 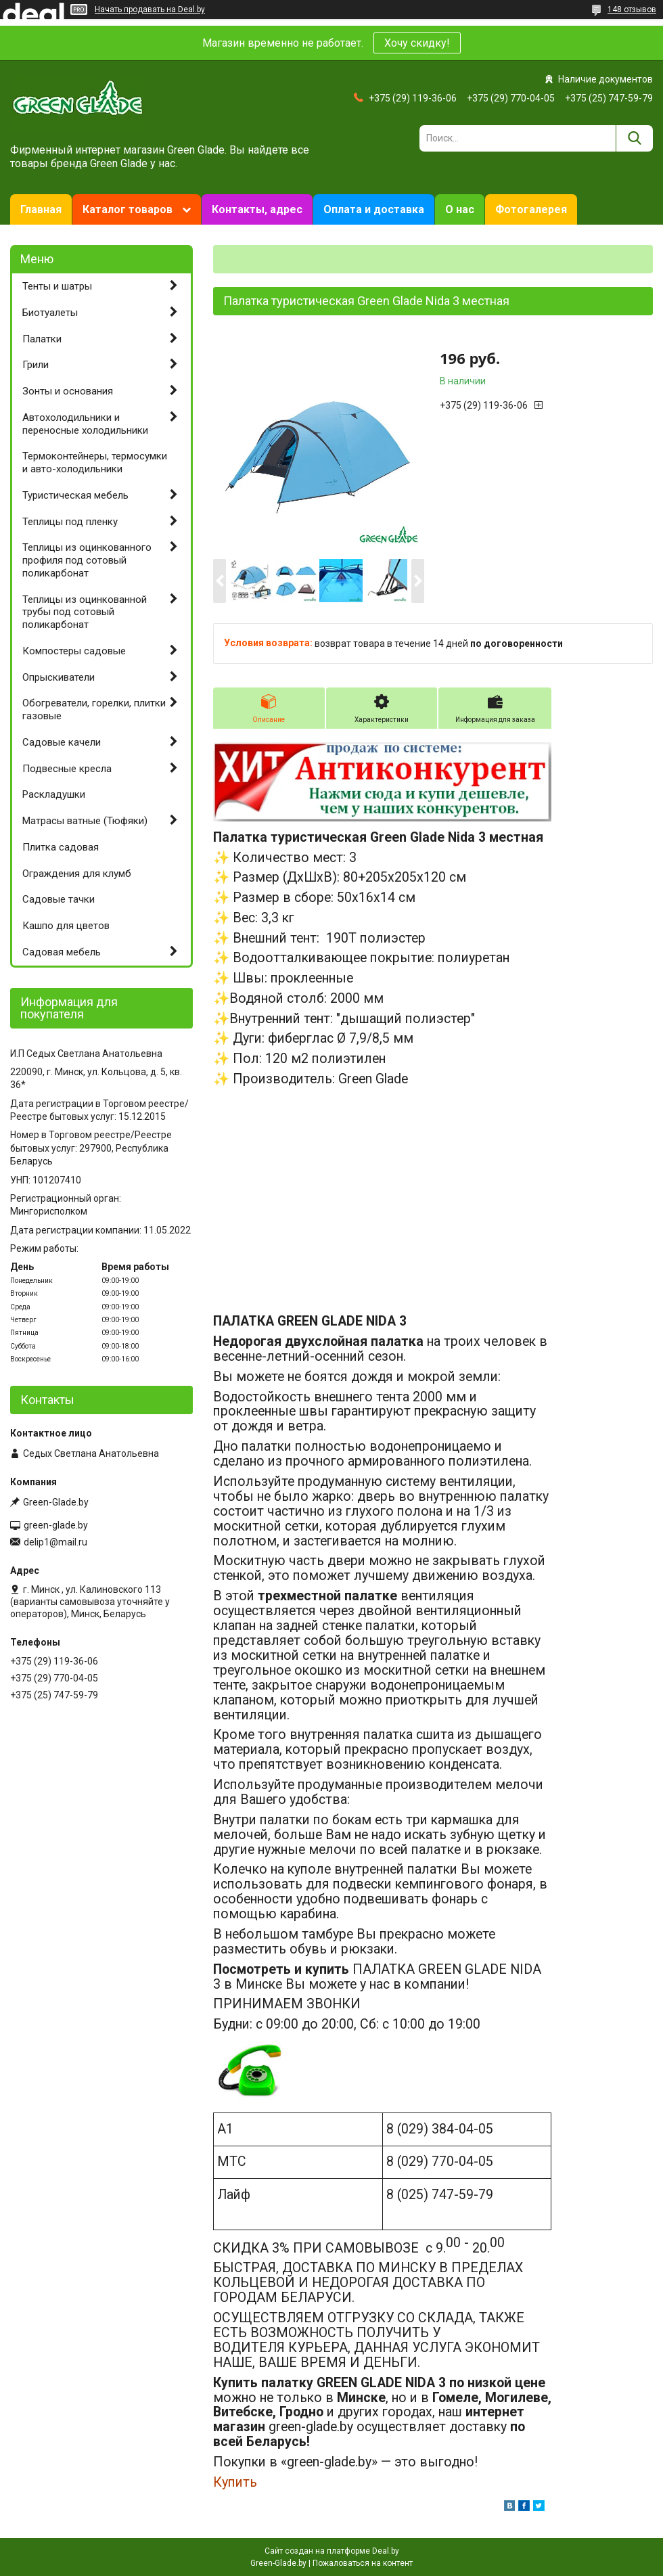 What do you see at coordinates (417, 43) in the screenshot?
I see `Хочу скидку!` at bounding box center [417, 43].